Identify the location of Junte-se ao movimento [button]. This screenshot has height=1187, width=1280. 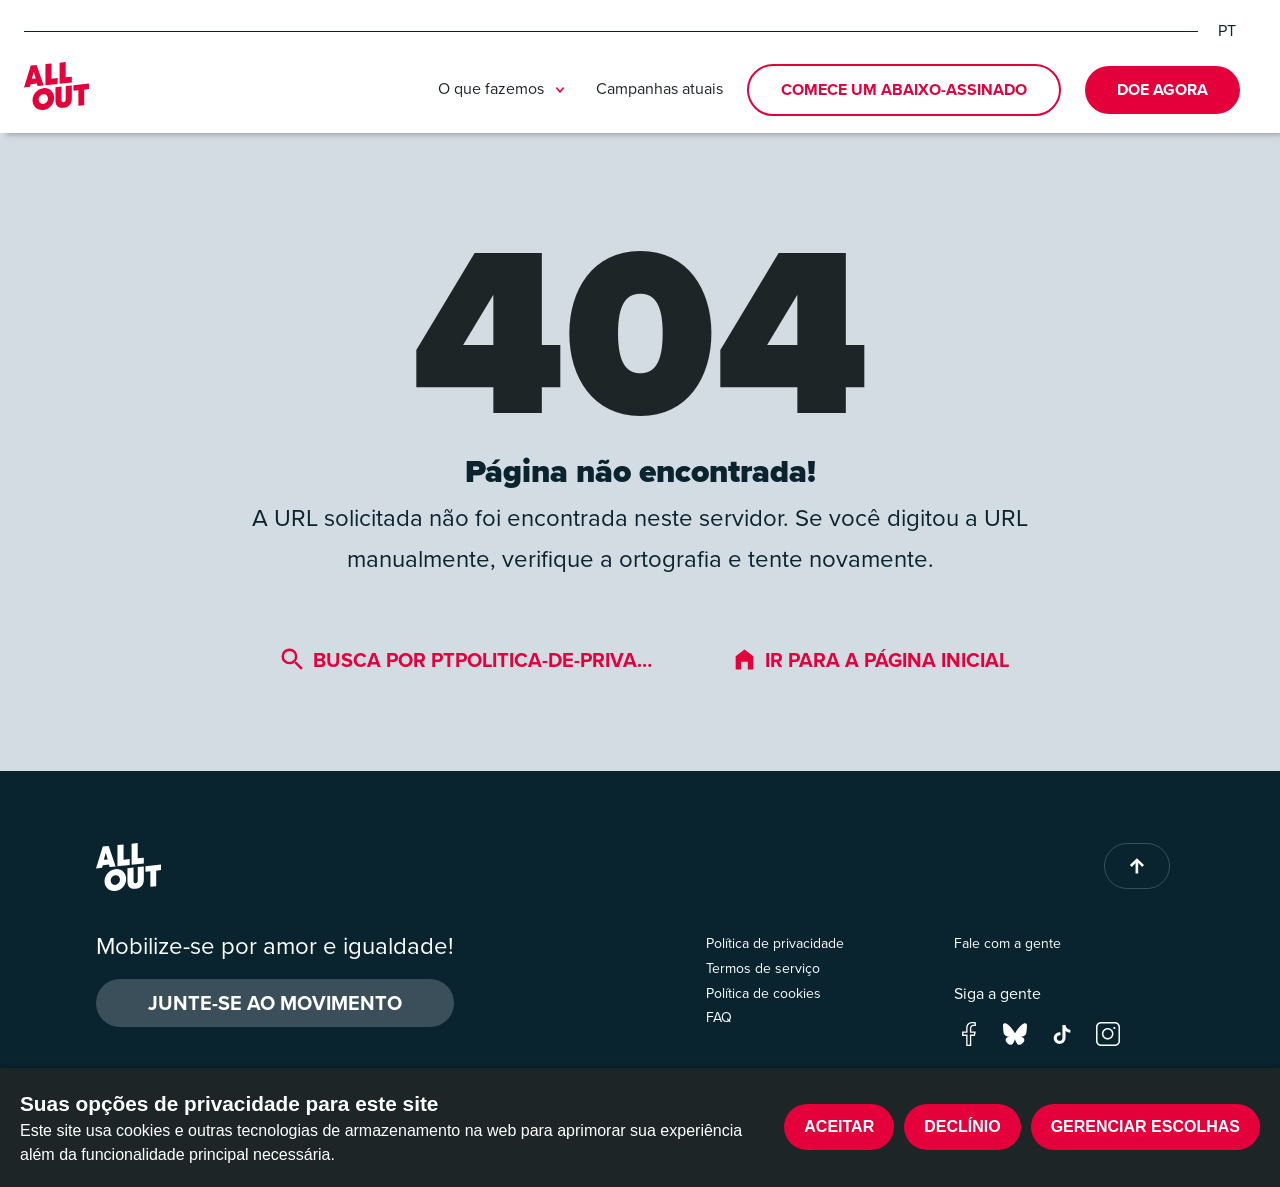
(275, 1002).